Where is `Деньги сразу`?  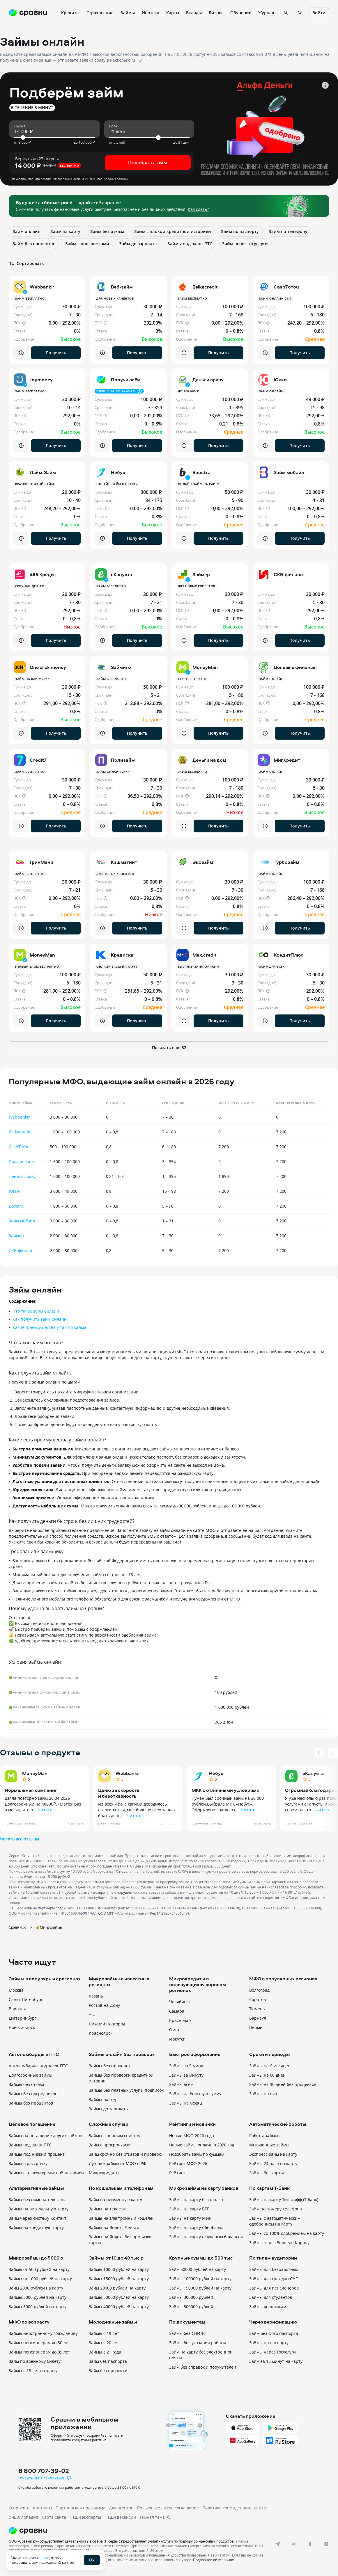
Деньги сразу is located at coordinates (22, 1176).